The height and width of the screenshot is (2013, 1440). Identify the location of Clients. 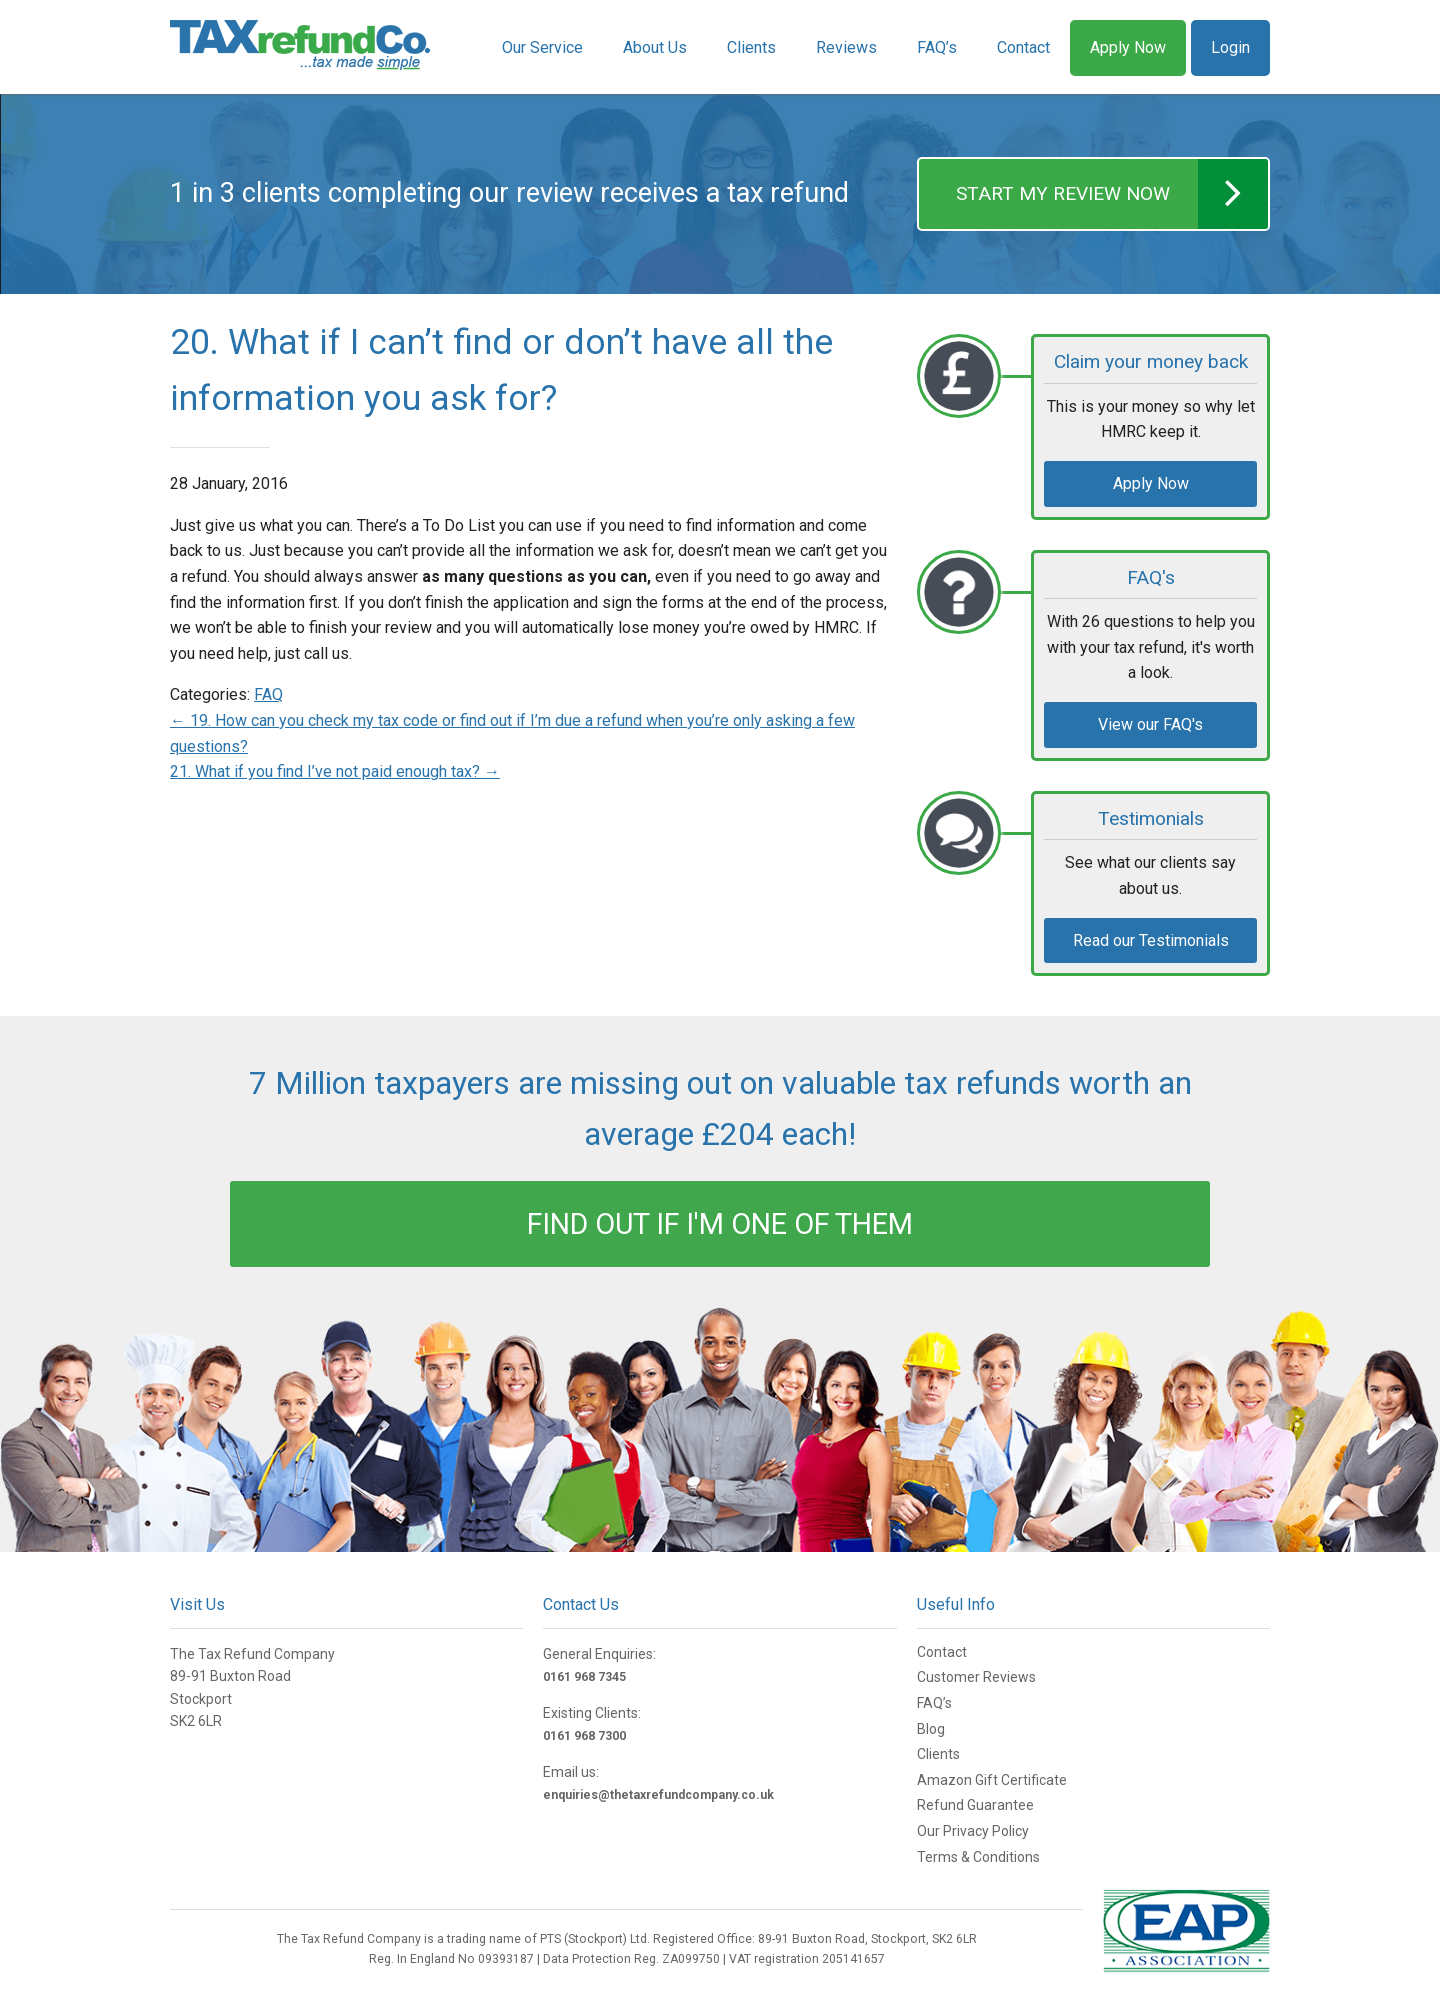
(751, 47).